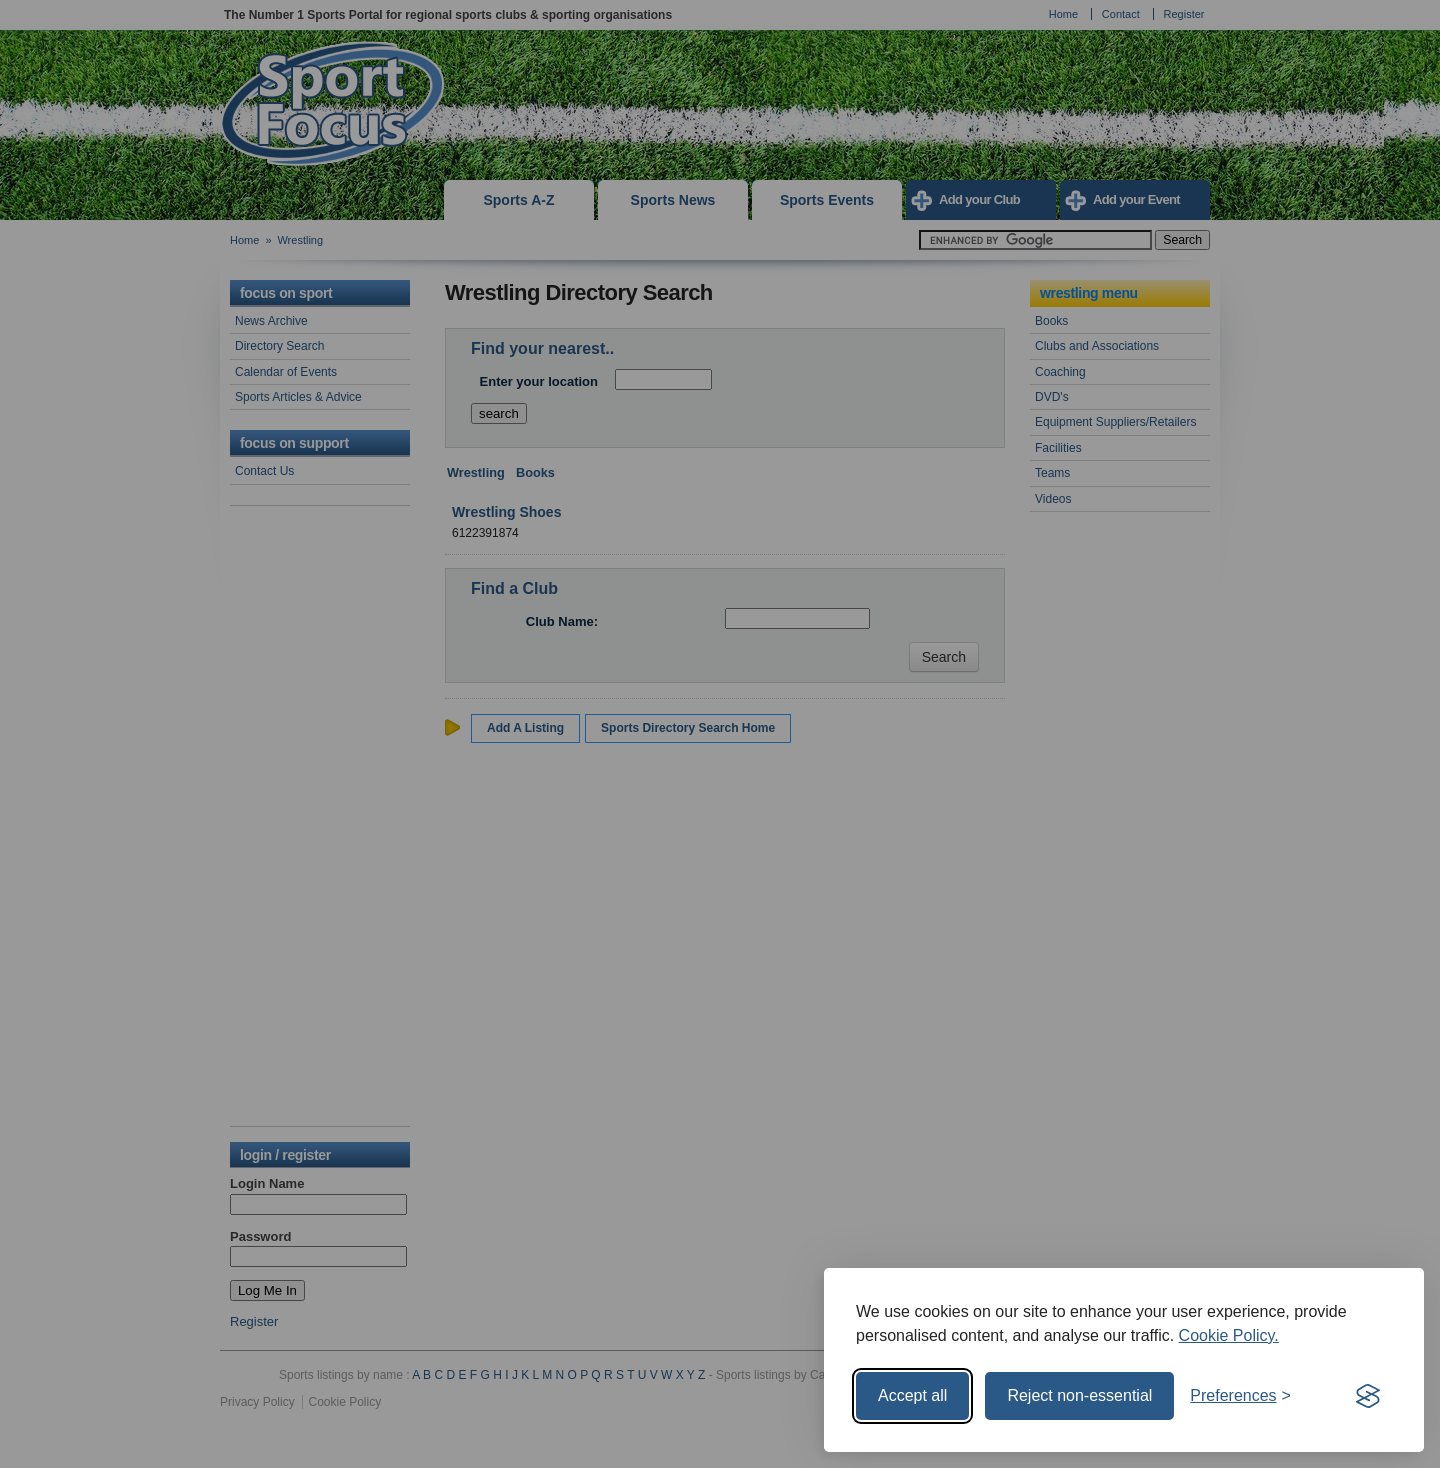  Describe the element at coordinates (1229, 1335) in the screenshot. I see `Cookie Policy.` at that location.